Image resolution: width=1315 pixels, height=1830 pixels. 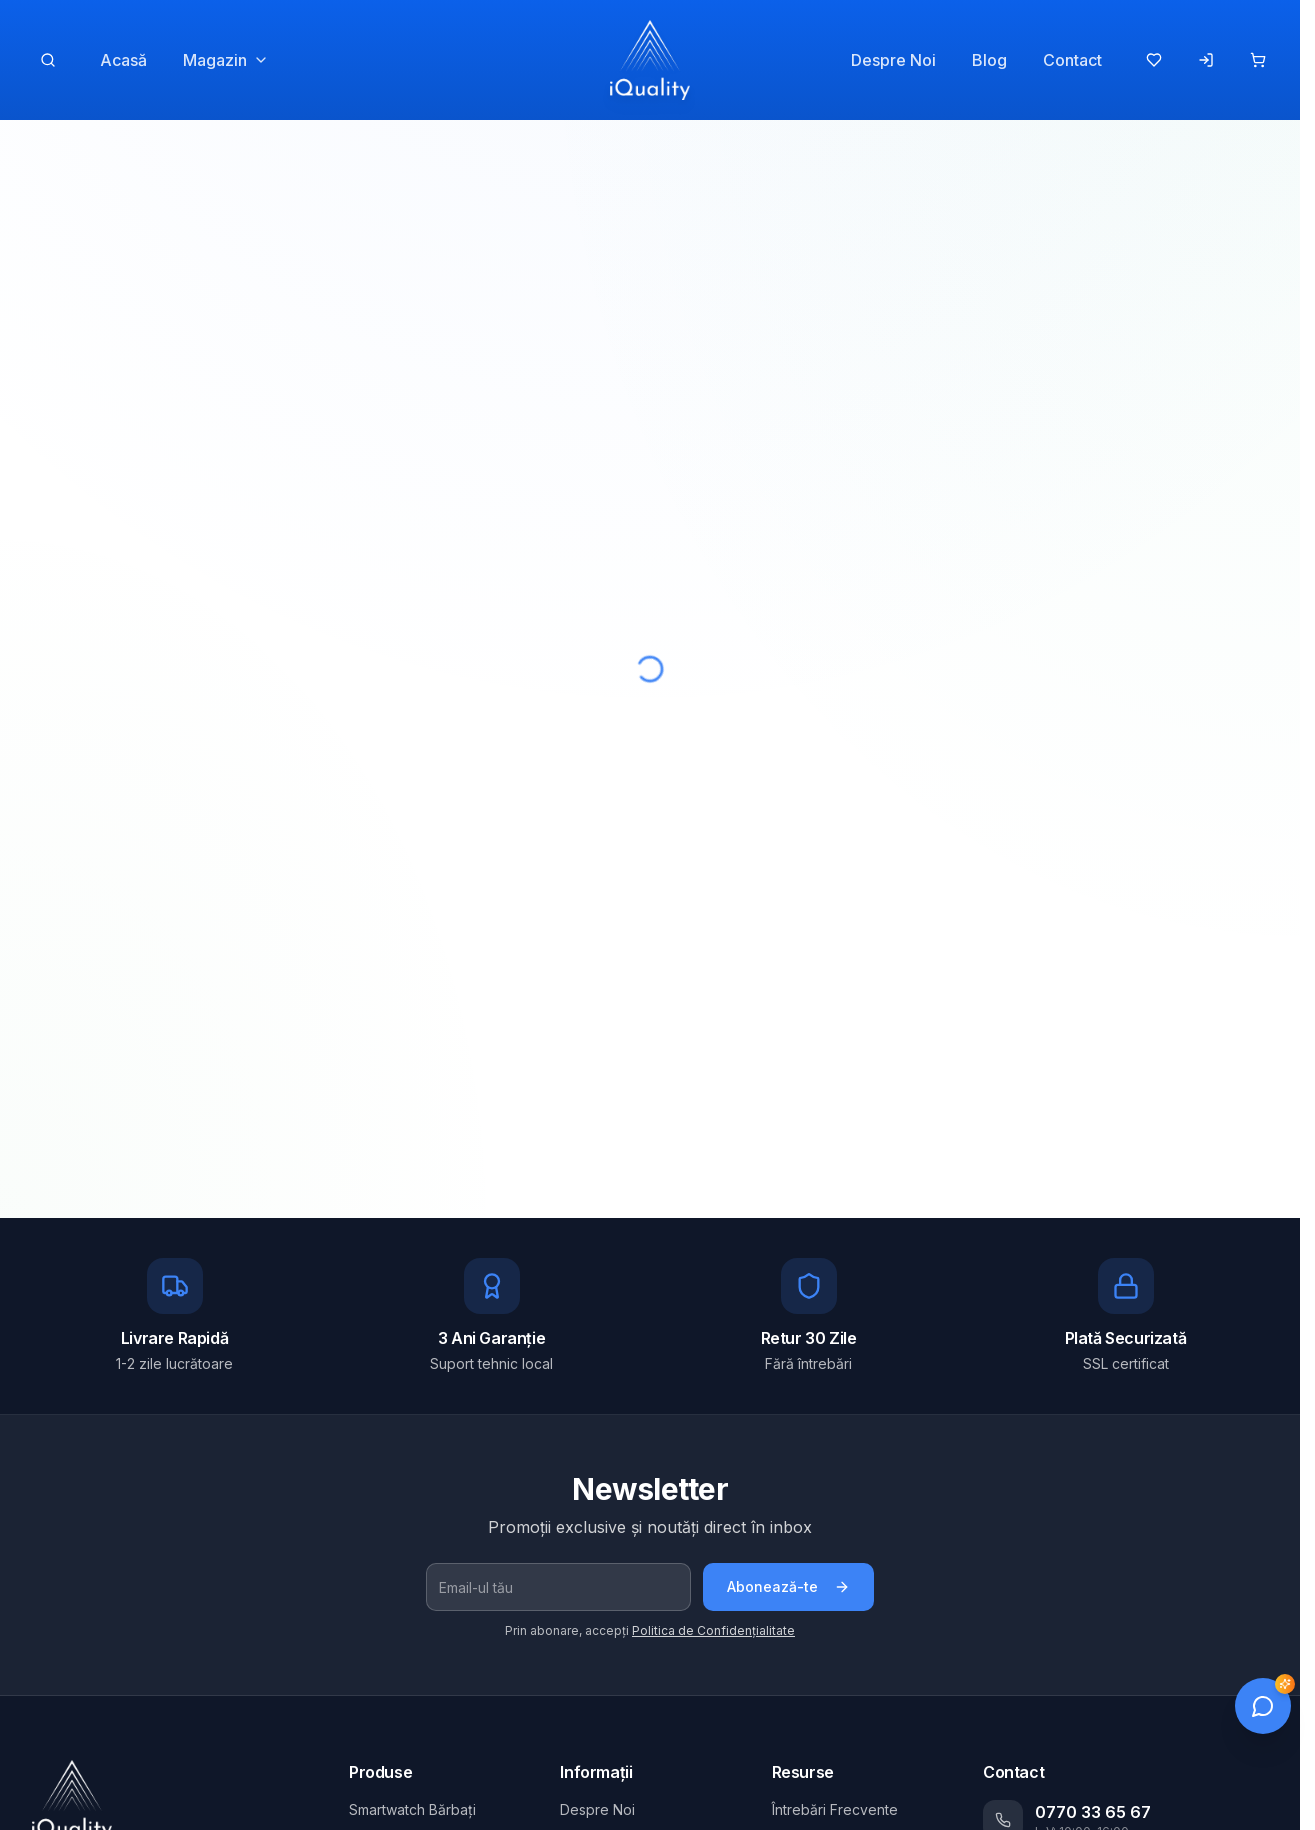 I want to click on Blog, so click(x=989, y=60).